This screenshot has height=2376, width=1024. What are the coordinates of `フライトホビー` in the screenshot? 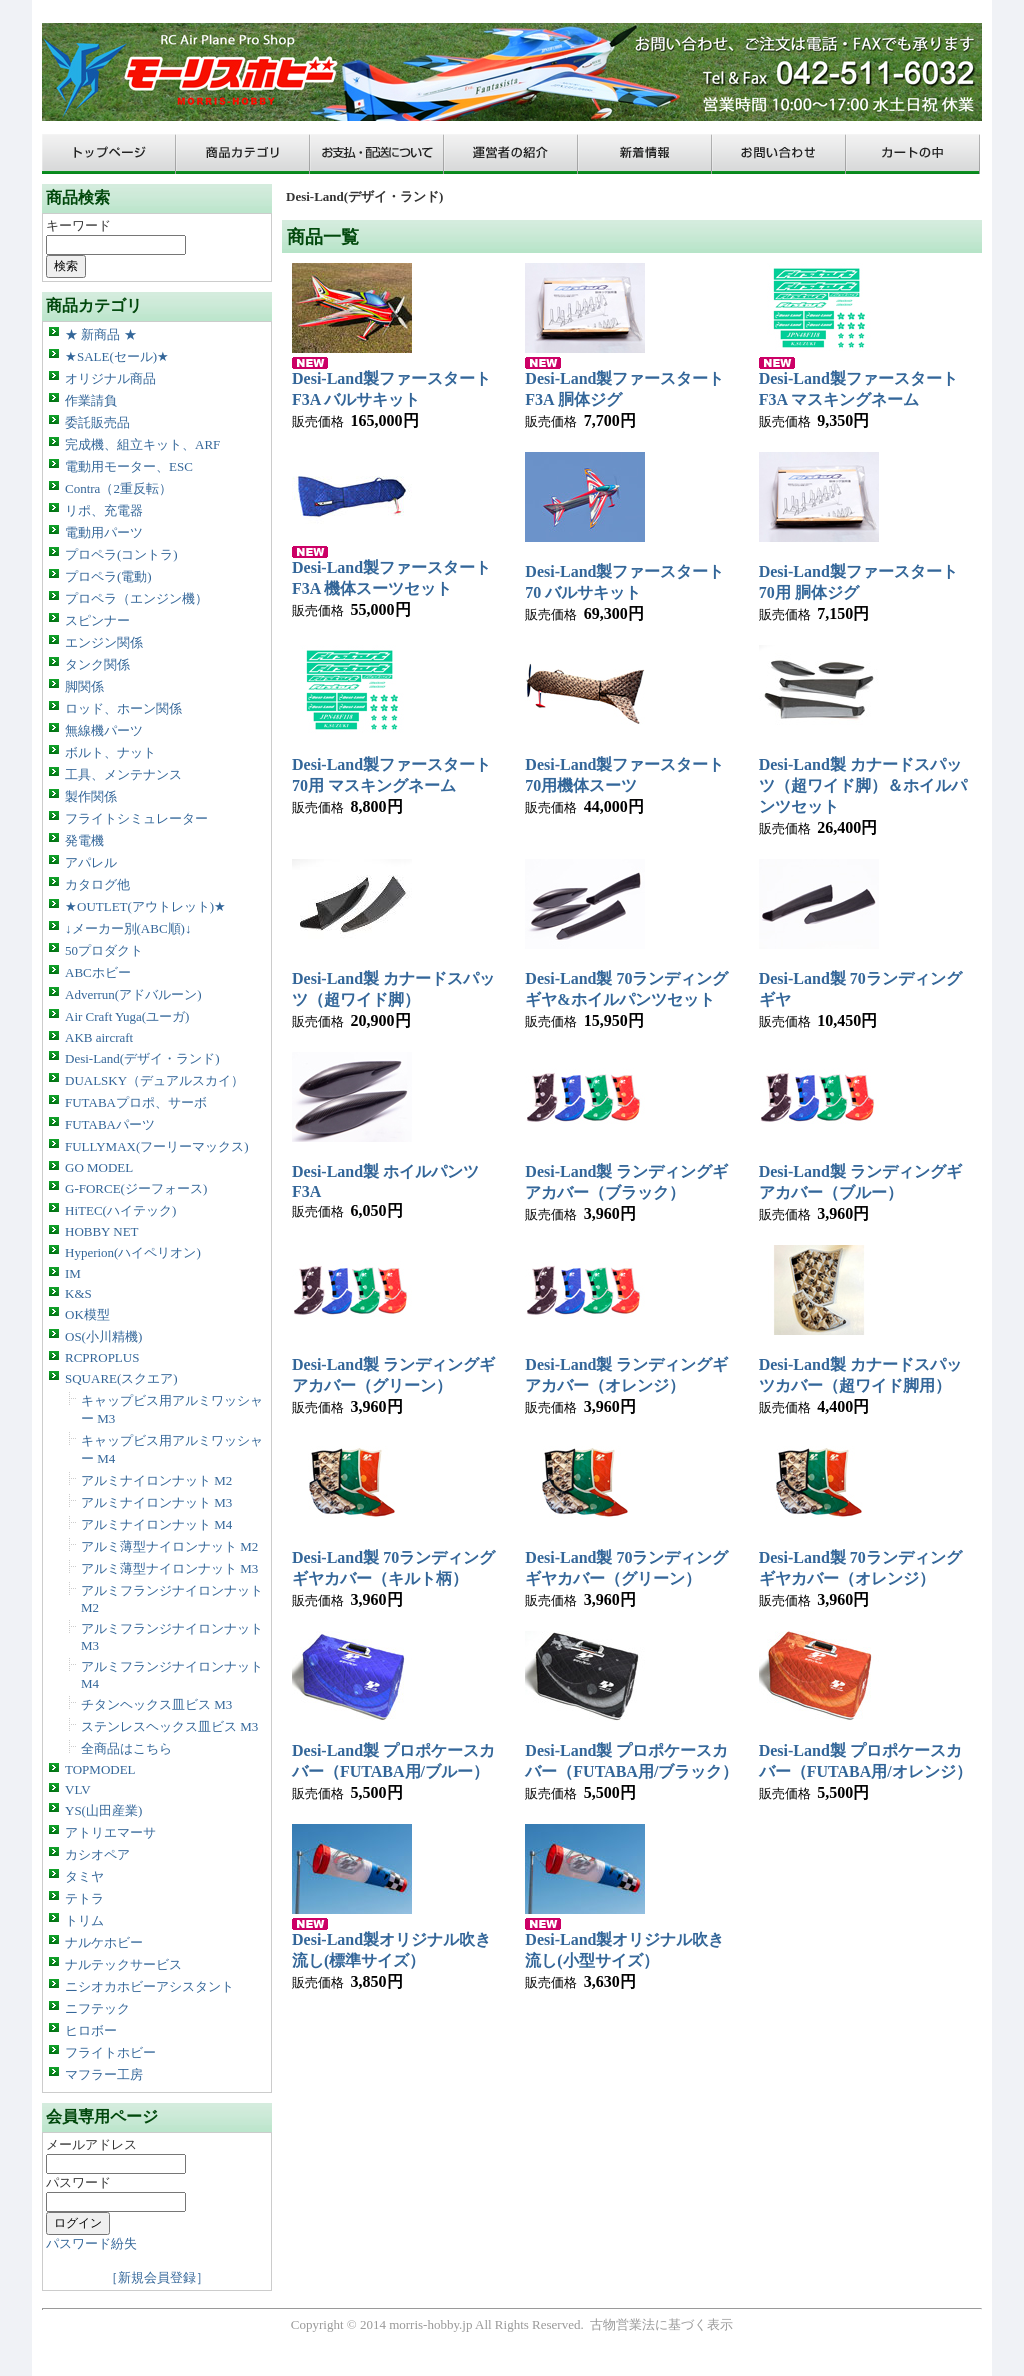 It's located at (110, 2052).